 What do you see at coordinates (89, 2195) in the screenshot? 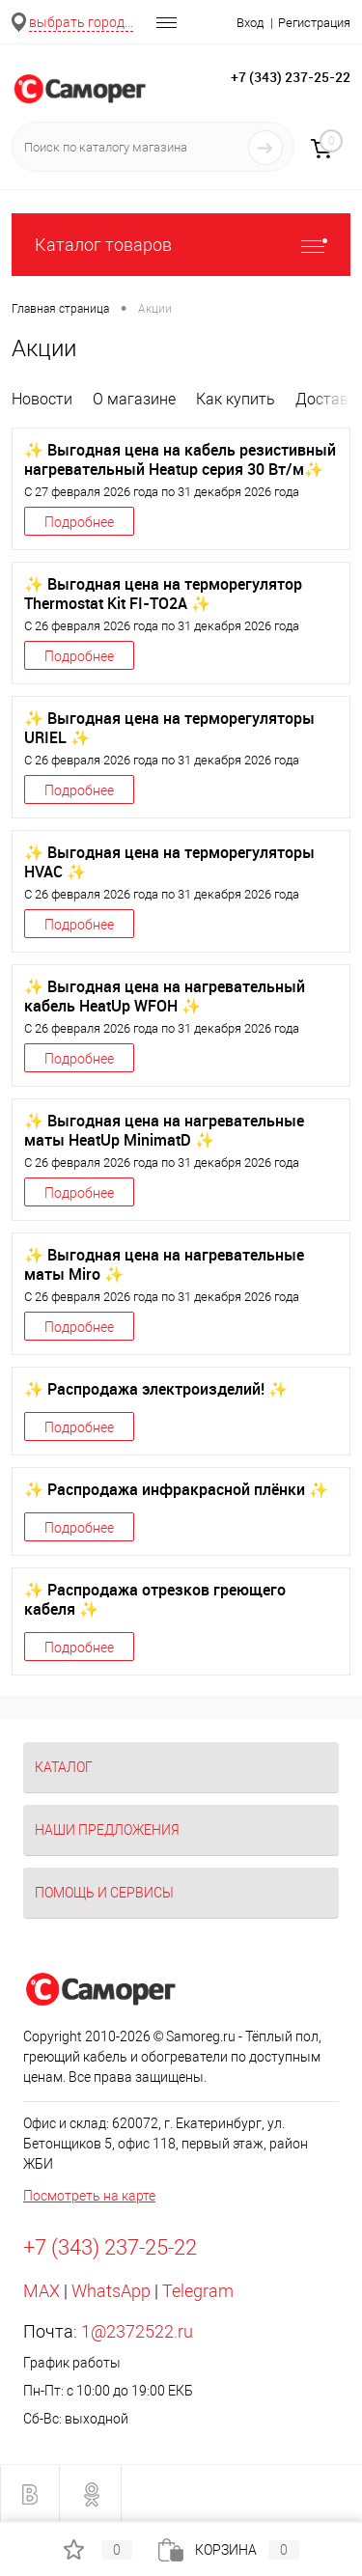
I see `Посмотреть на карте` at bounding box center [89, 2195].